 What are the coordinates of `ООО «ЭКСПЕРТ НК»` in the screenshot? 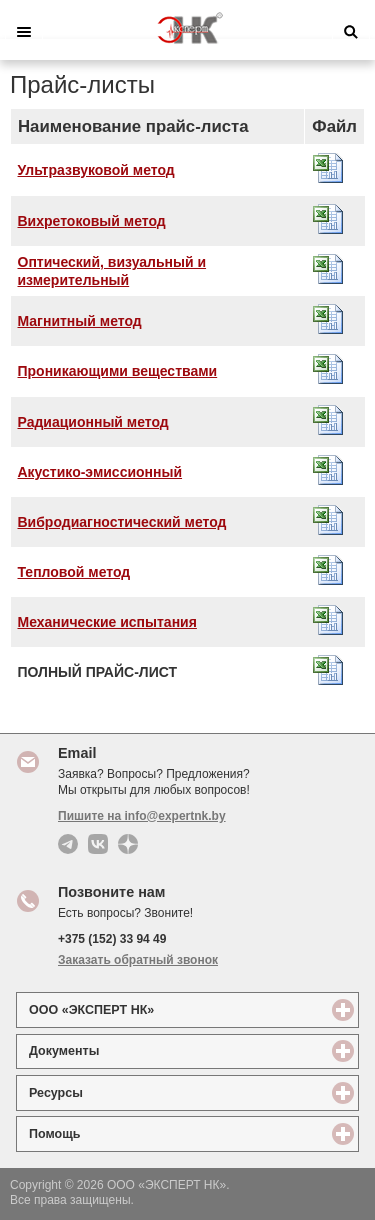 It's located at (164, 1009).